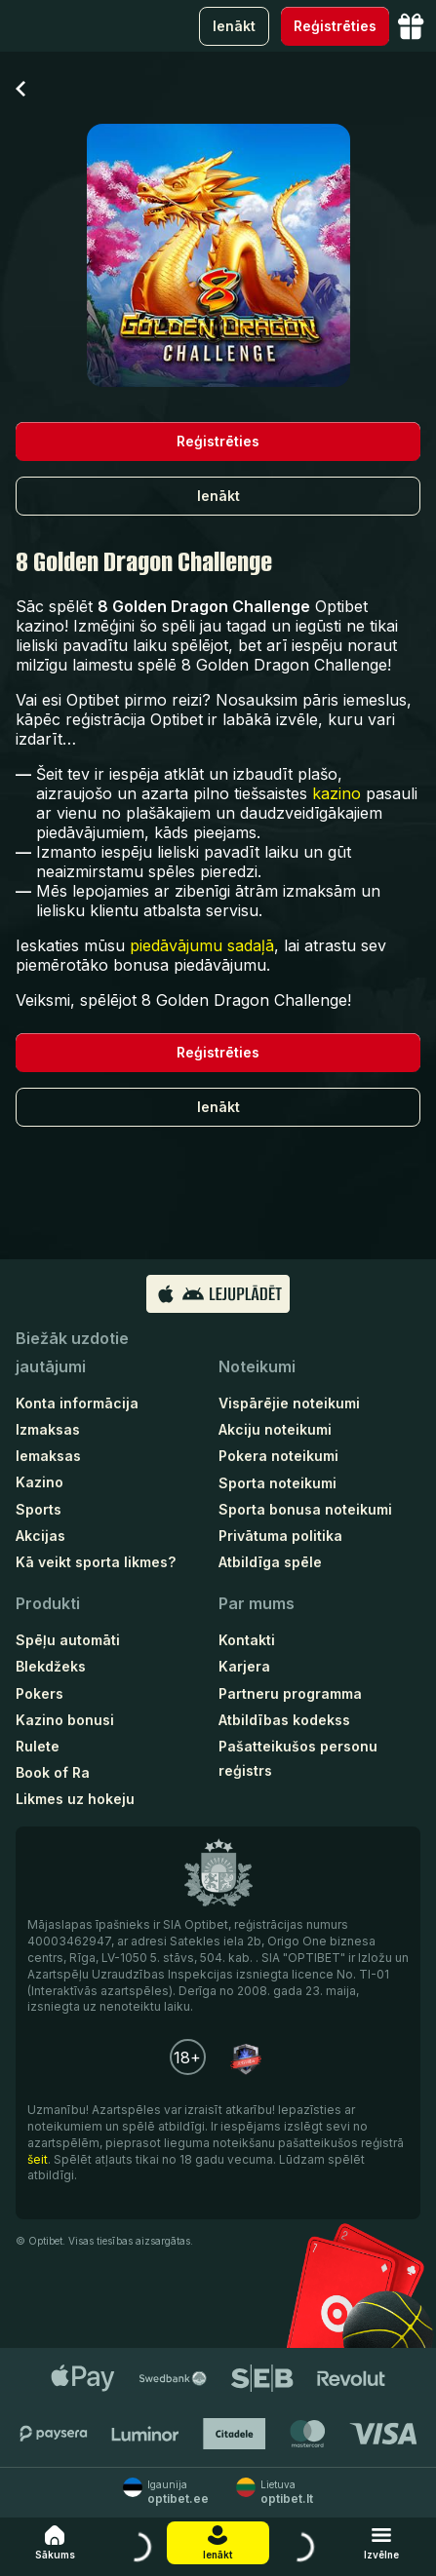  I want to click on Pašatteikušos personu reģistrs, so click(297, 1758).